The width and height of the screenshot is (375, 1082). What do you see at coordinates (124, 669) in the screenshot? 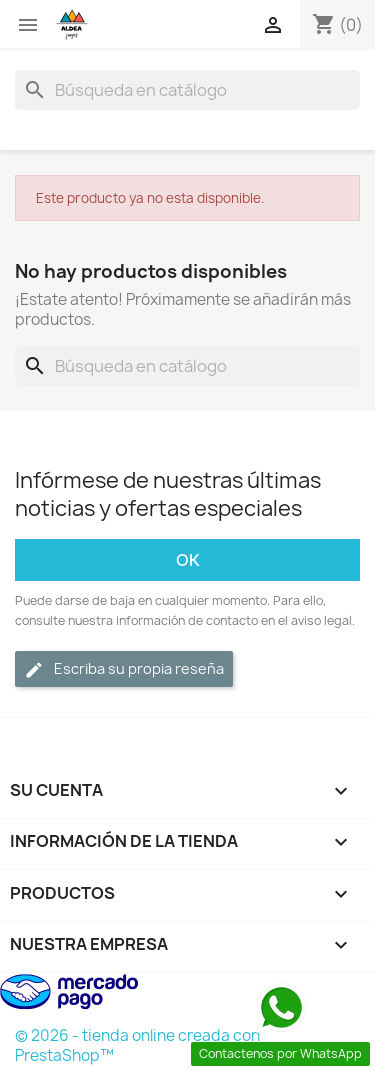
I see `Escriba su propia reseña` at bounding box center [124, 669].